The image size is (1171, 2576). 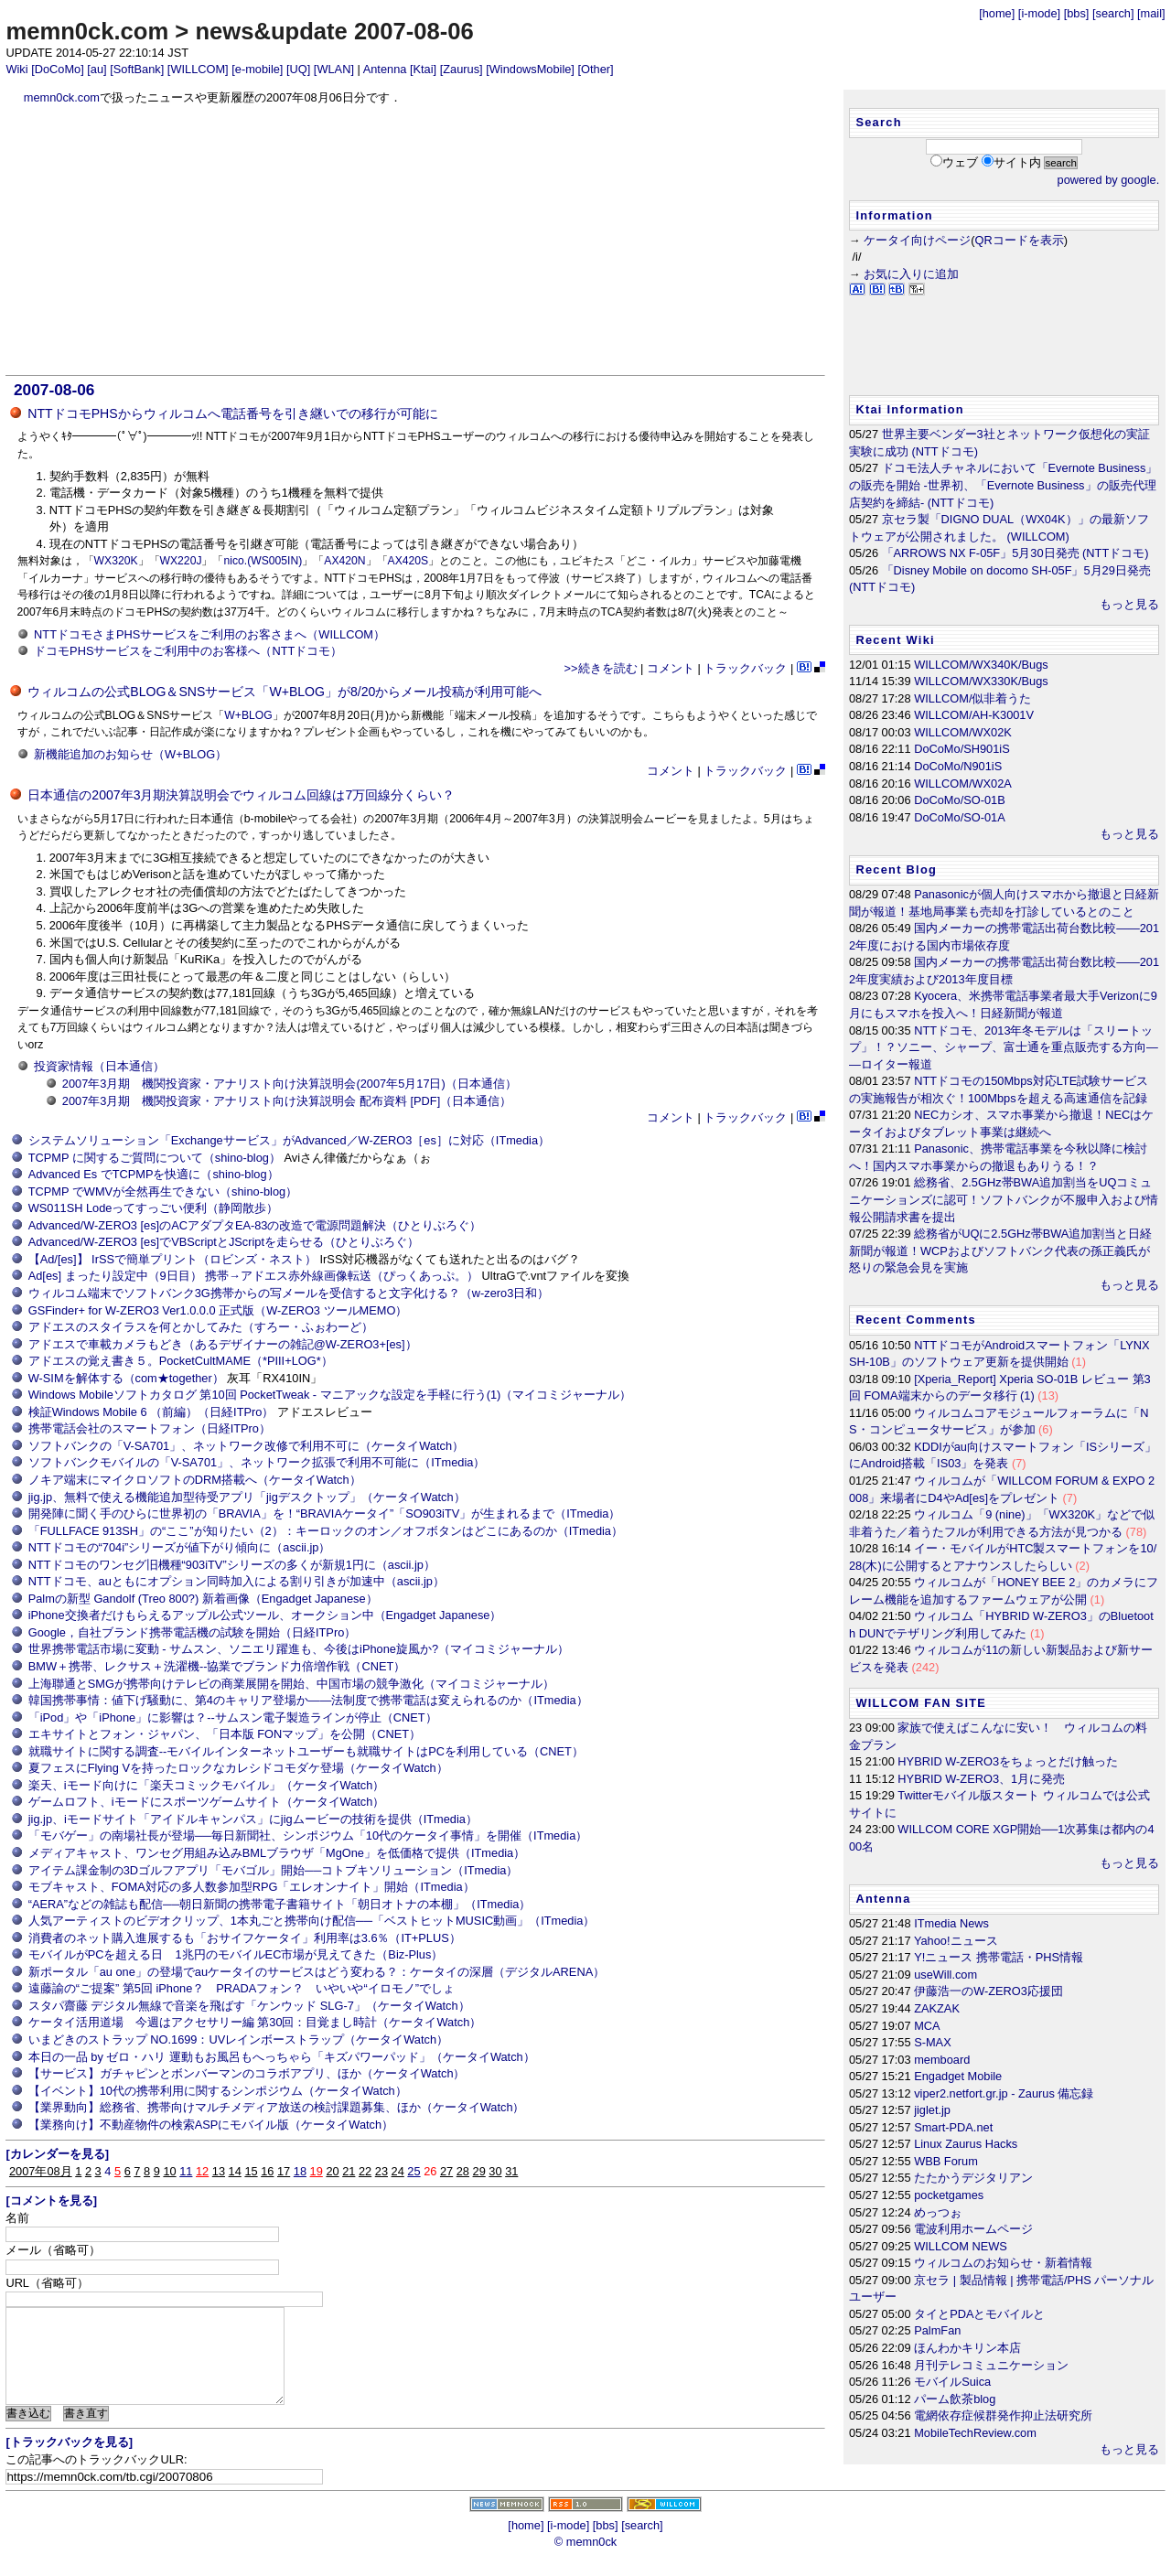 What do you see at coordinates (1039, 13) in the screenshot?
I see `[i-mode]` at bounding box center [1039, 13].